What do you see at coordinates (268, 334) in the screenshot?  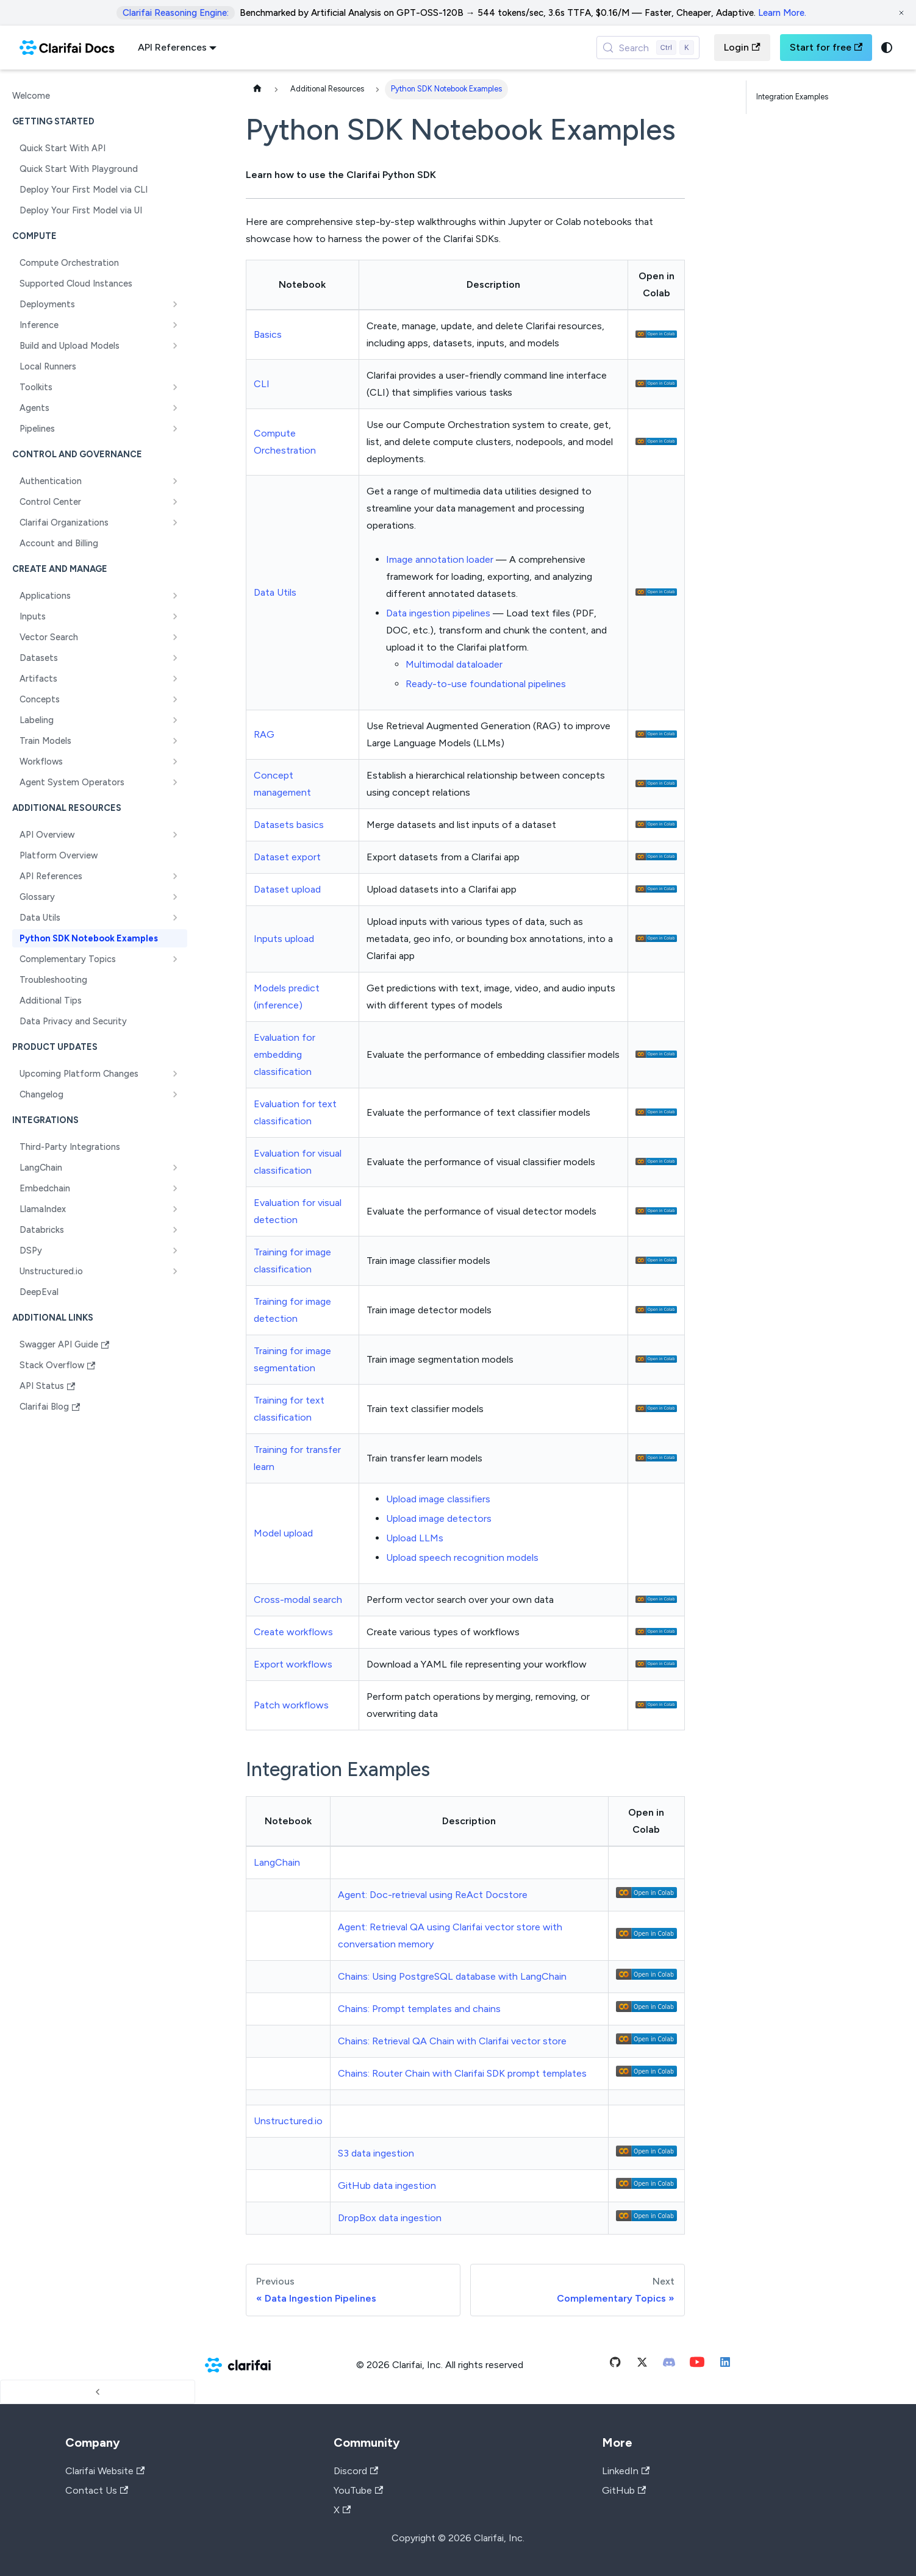 I see `Basics` at bounding box center [268, 334].